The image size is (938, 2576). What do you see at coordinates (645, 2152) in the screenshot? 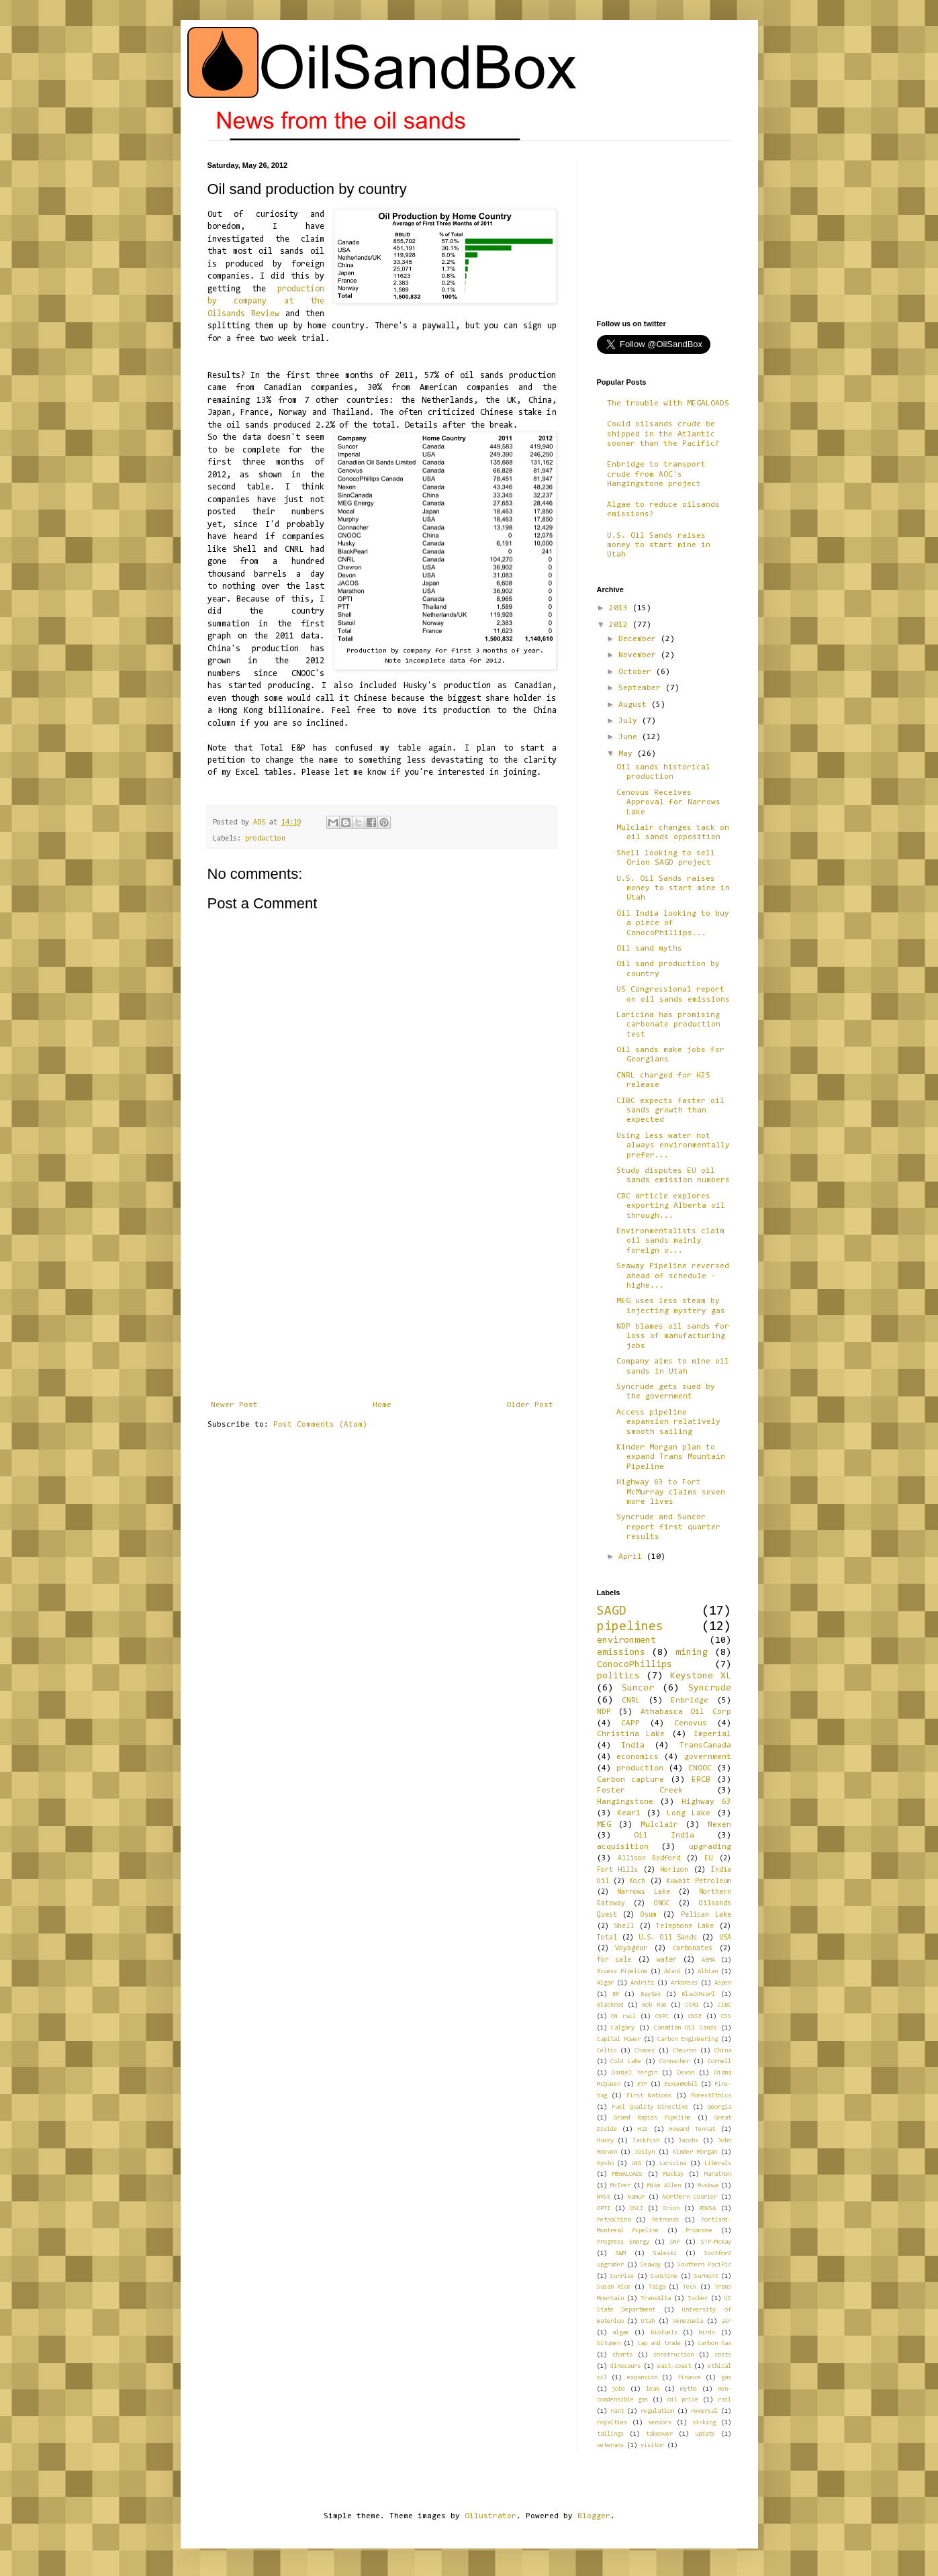
I see `Joslyn` at bounding box center [645, 2152].